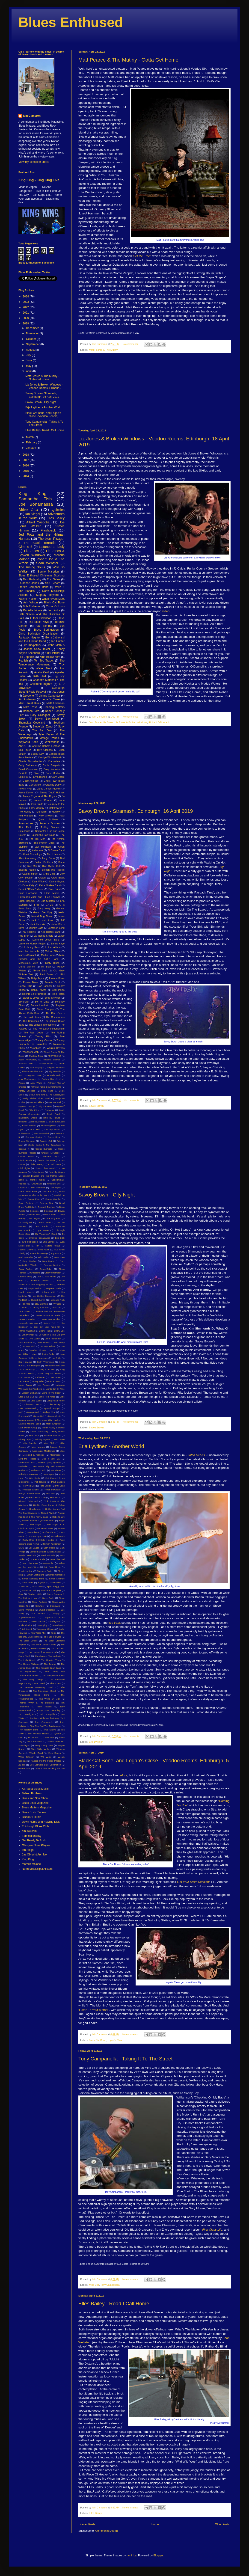 Image resolution: width=249 pixels, height=2576 pixels. I want to click on Chris Cain, so click(49, 873).